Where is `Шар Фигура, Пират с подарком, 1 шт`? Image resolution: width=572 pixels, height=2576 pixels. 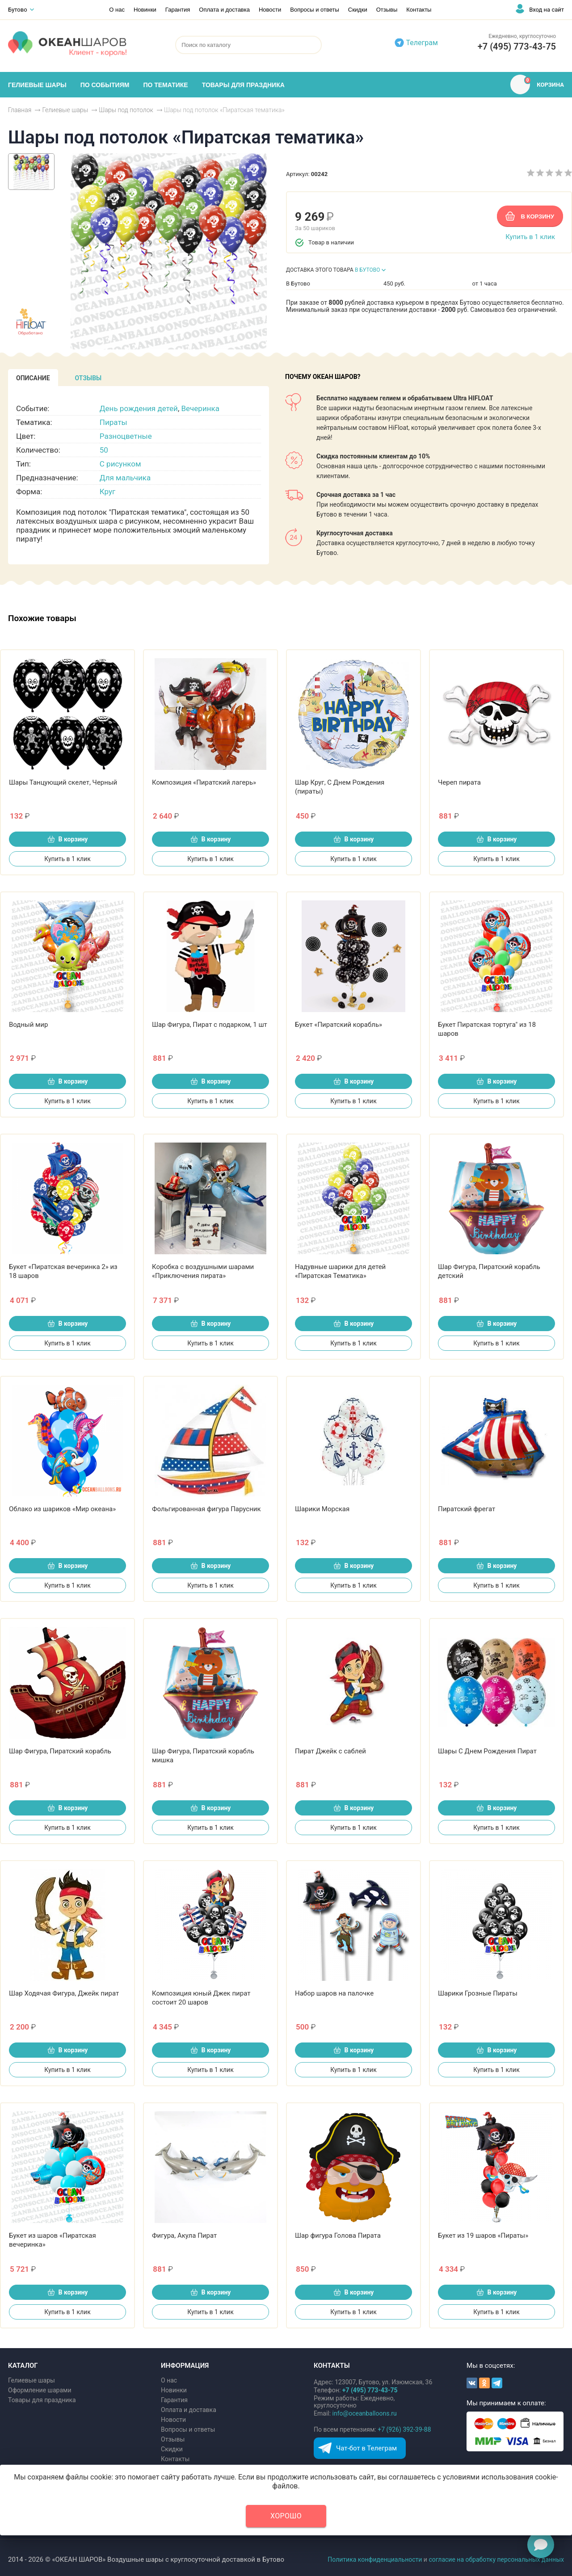 Шар Фигура, Пират с подарком, 1 шт is located at coordinates (209, 1025).